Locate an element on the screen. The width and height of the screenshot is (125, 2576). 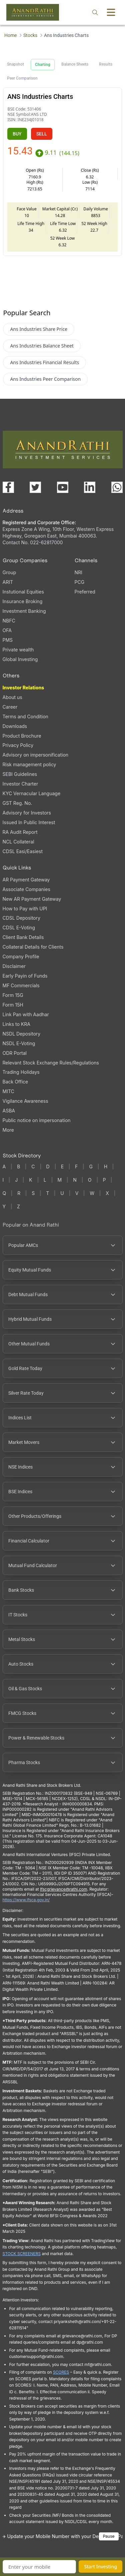
ARIT [ARIT (opens in a new tab)] is located at coordinates (8, 582).